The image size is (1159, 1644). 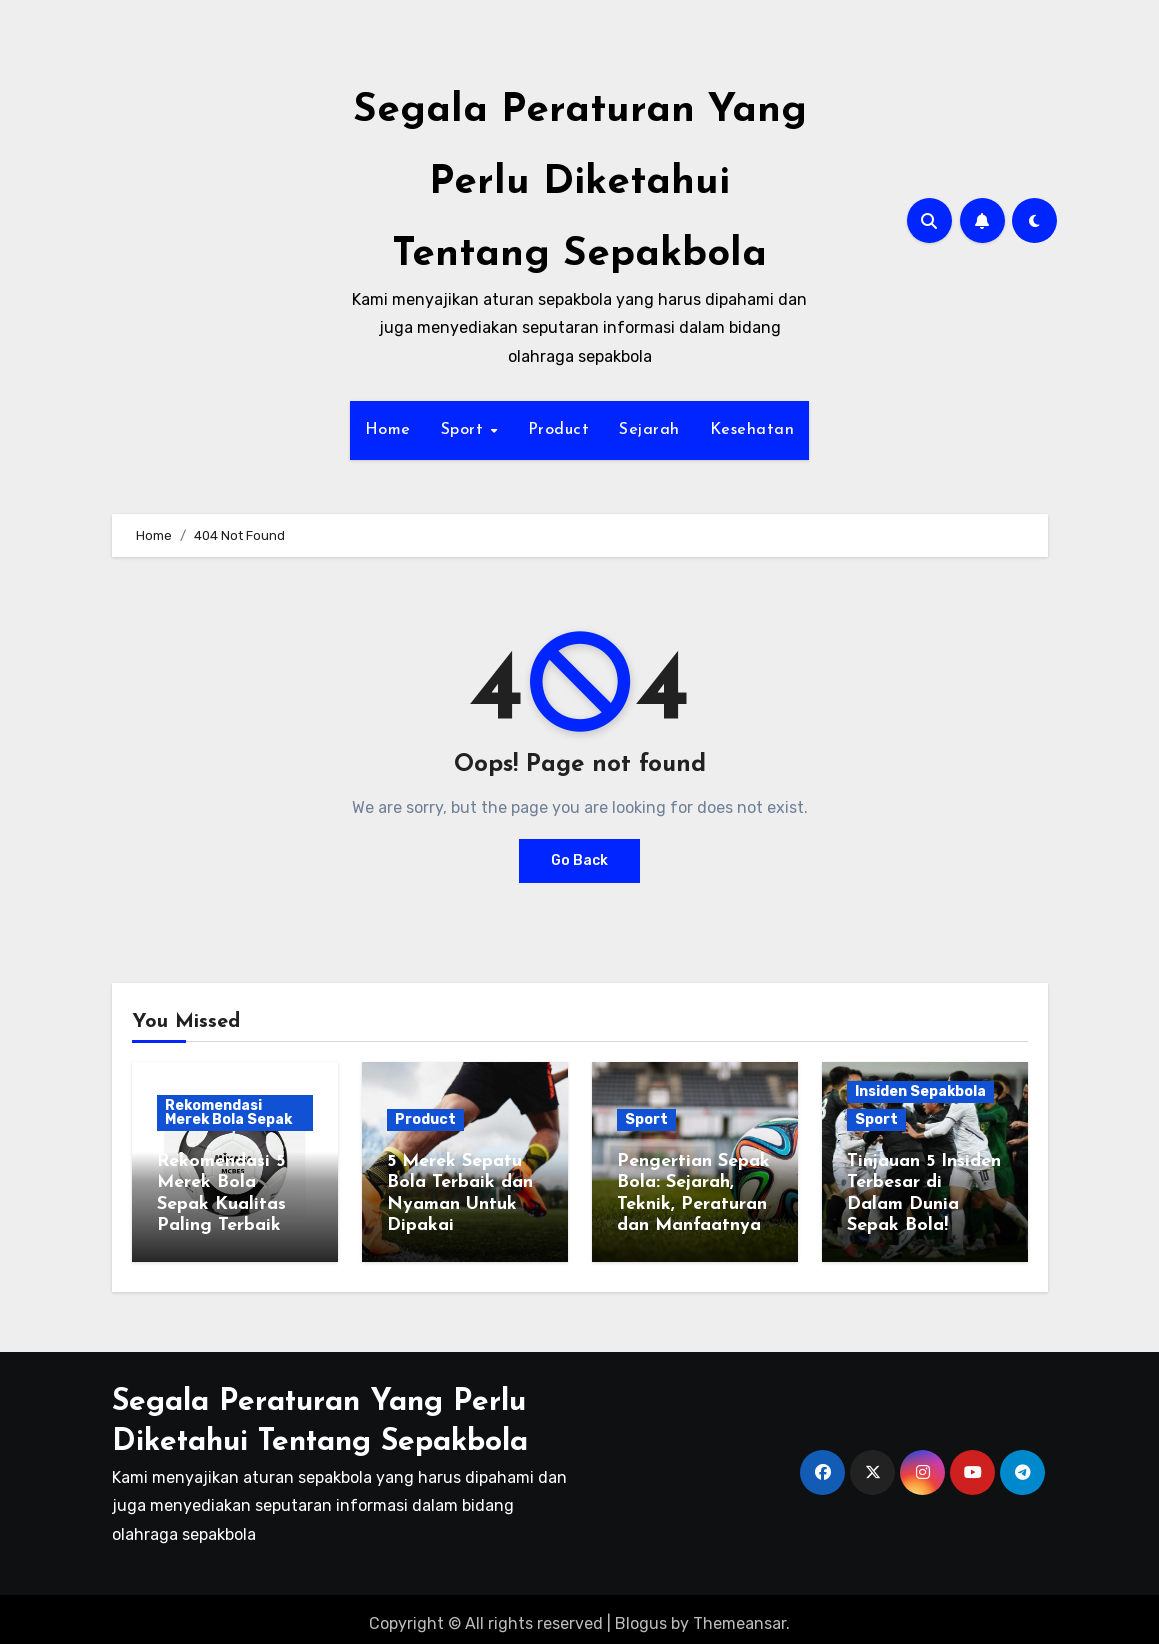 What do you see at coordinates (641, 1613) in the screenshot?
I see `Blogus` at bounding box center [641, 1613].